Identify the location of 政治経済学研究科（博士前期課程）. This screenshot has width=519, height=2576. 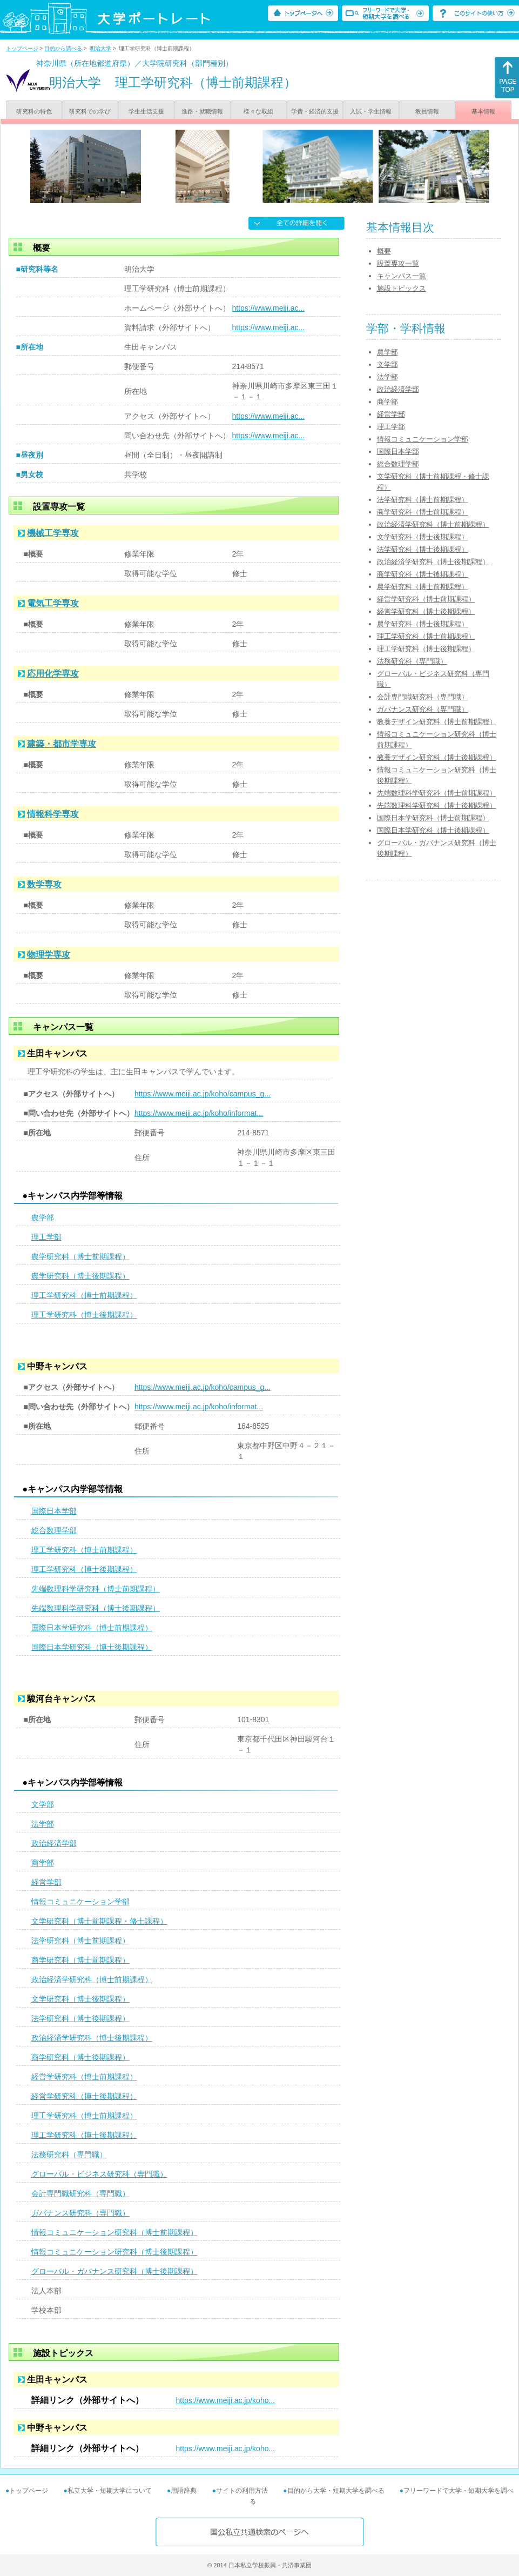
(91, 1979).